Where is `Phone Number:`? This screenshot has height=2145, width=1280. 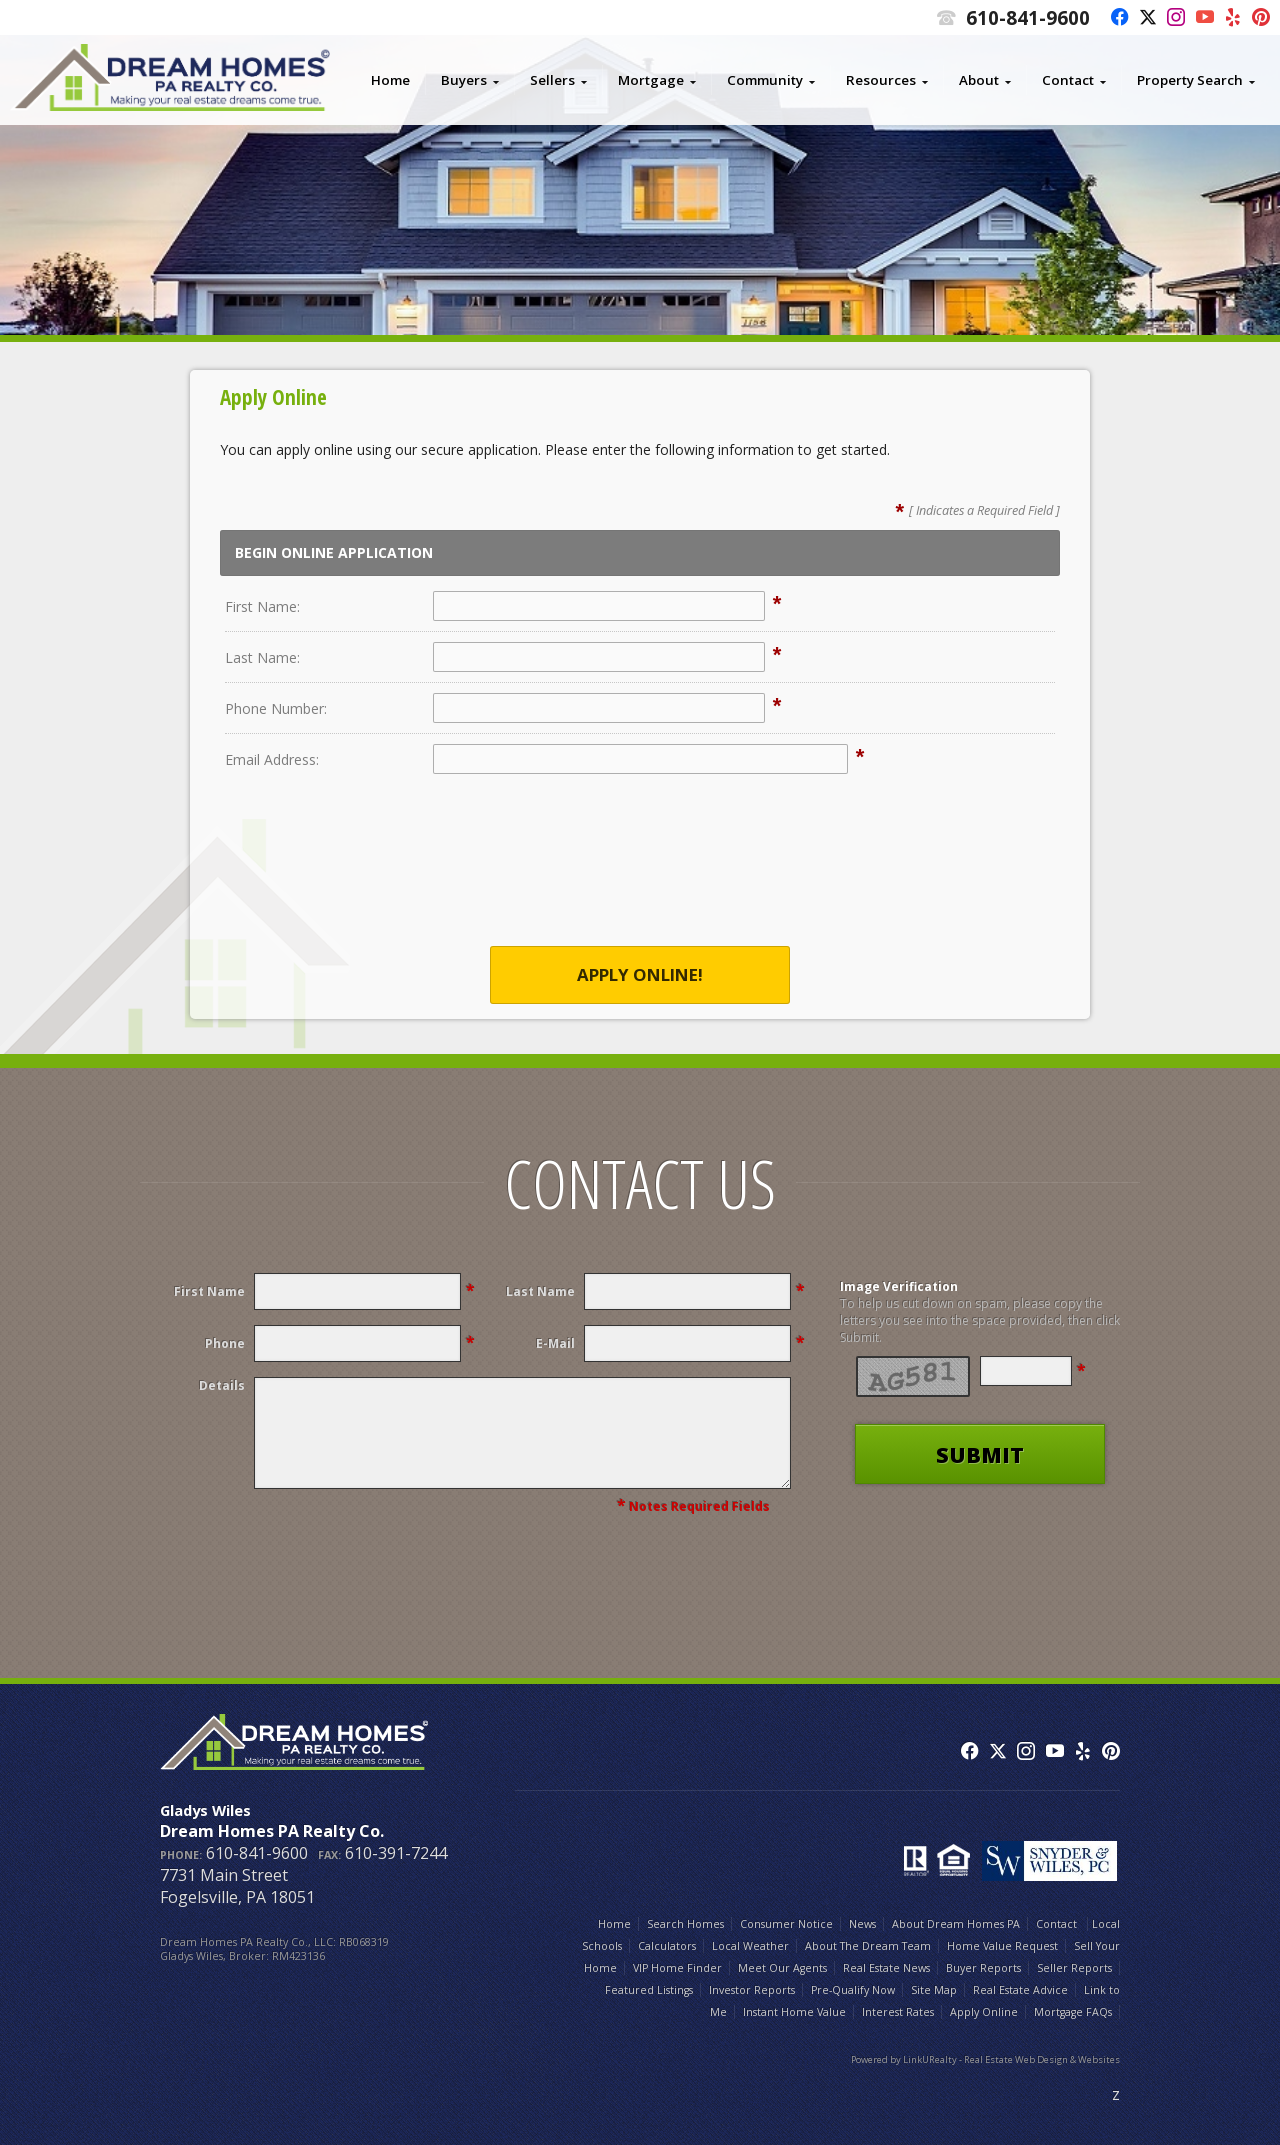
Phone Number: is located at coordinates (276, 708).